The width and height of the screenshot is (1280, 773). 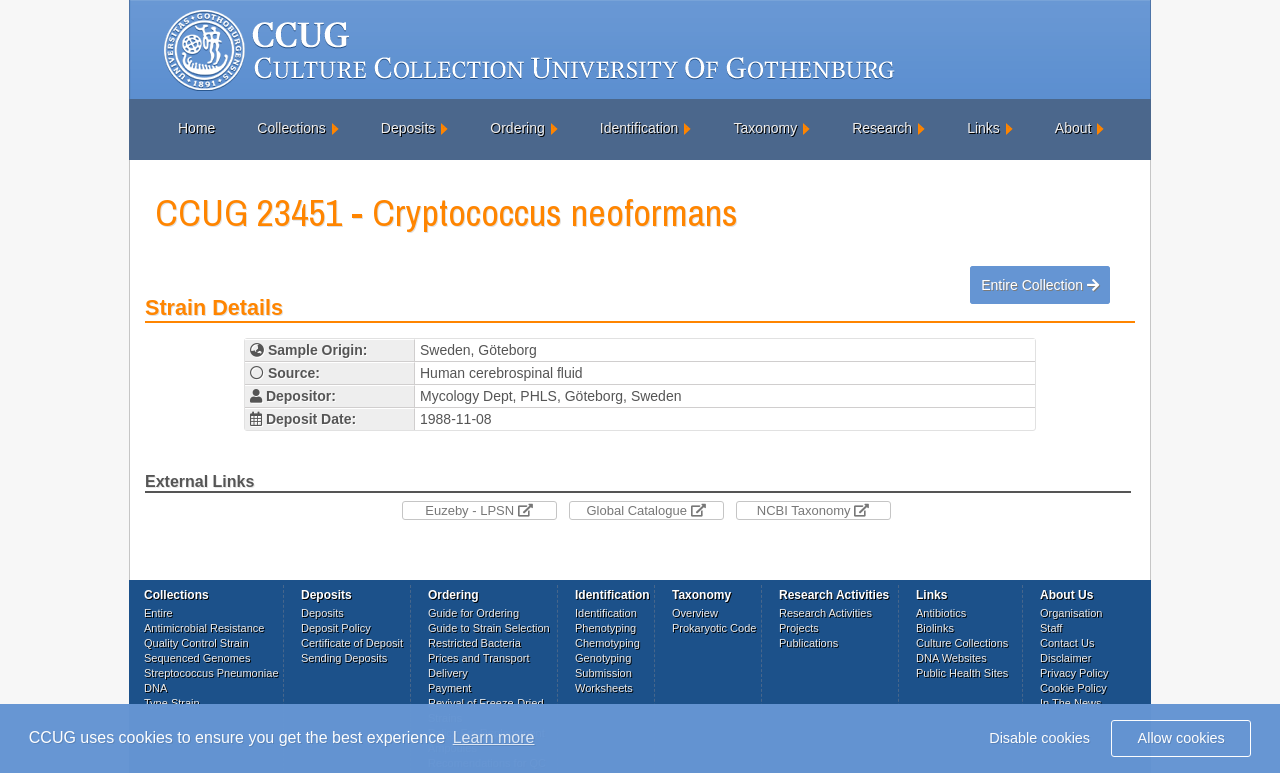 What do you see at coordinates (479, 658) in the screenshot?
I see `Prices and Transport` at bounding box center [479, 658].